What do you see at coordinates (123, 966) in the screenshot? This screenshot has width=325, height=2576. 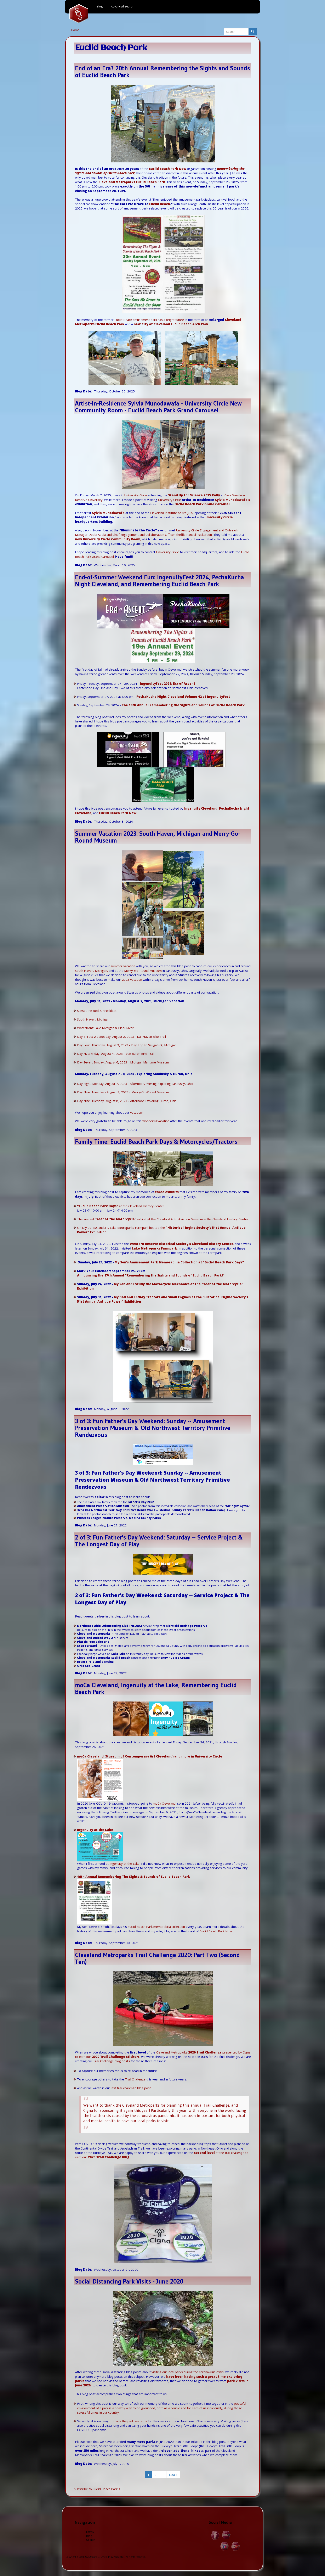 I see `summer vacation` at bounding box center [123, 966].